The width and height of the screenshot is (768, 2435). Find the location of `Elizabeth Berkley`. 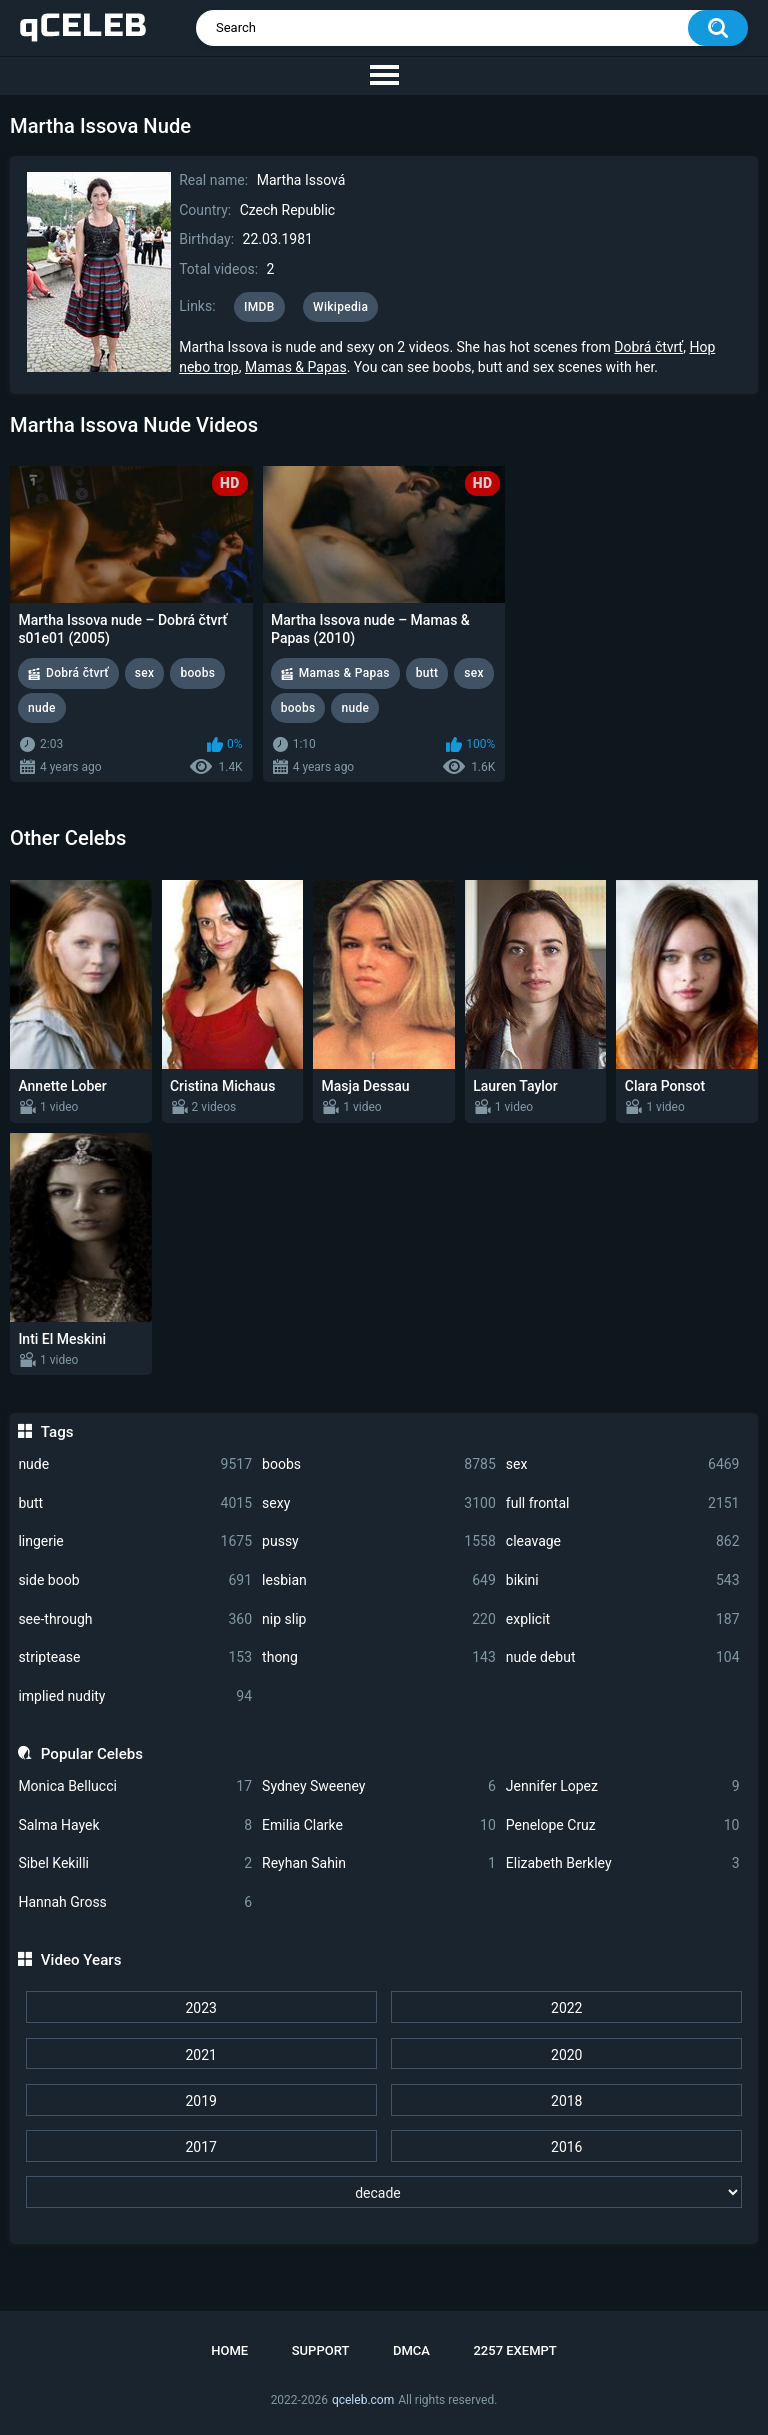

Elizabeth Berkley is located at coordinates (623, 1863).